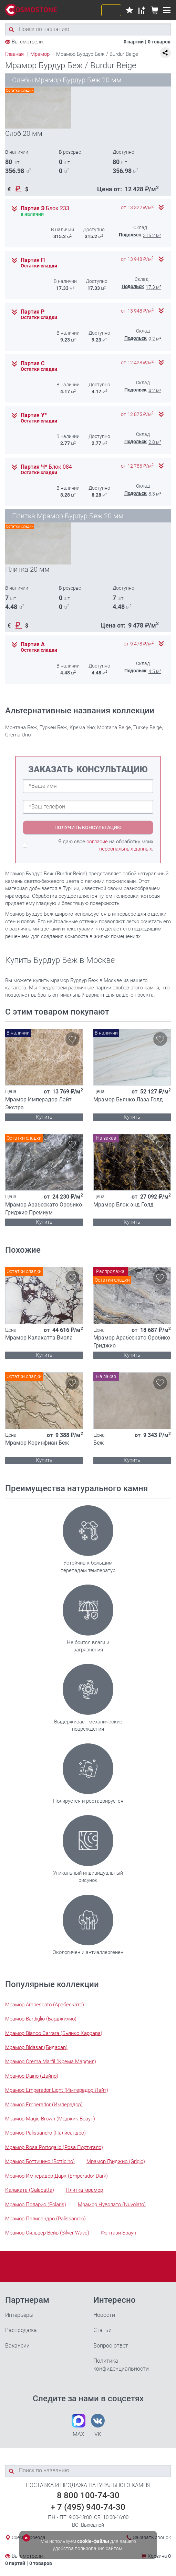  What do you see at coordinates (29, 2190) in the screenshot?
I see `Калаката (Calacatta)` at bounding box center [29, 2190].